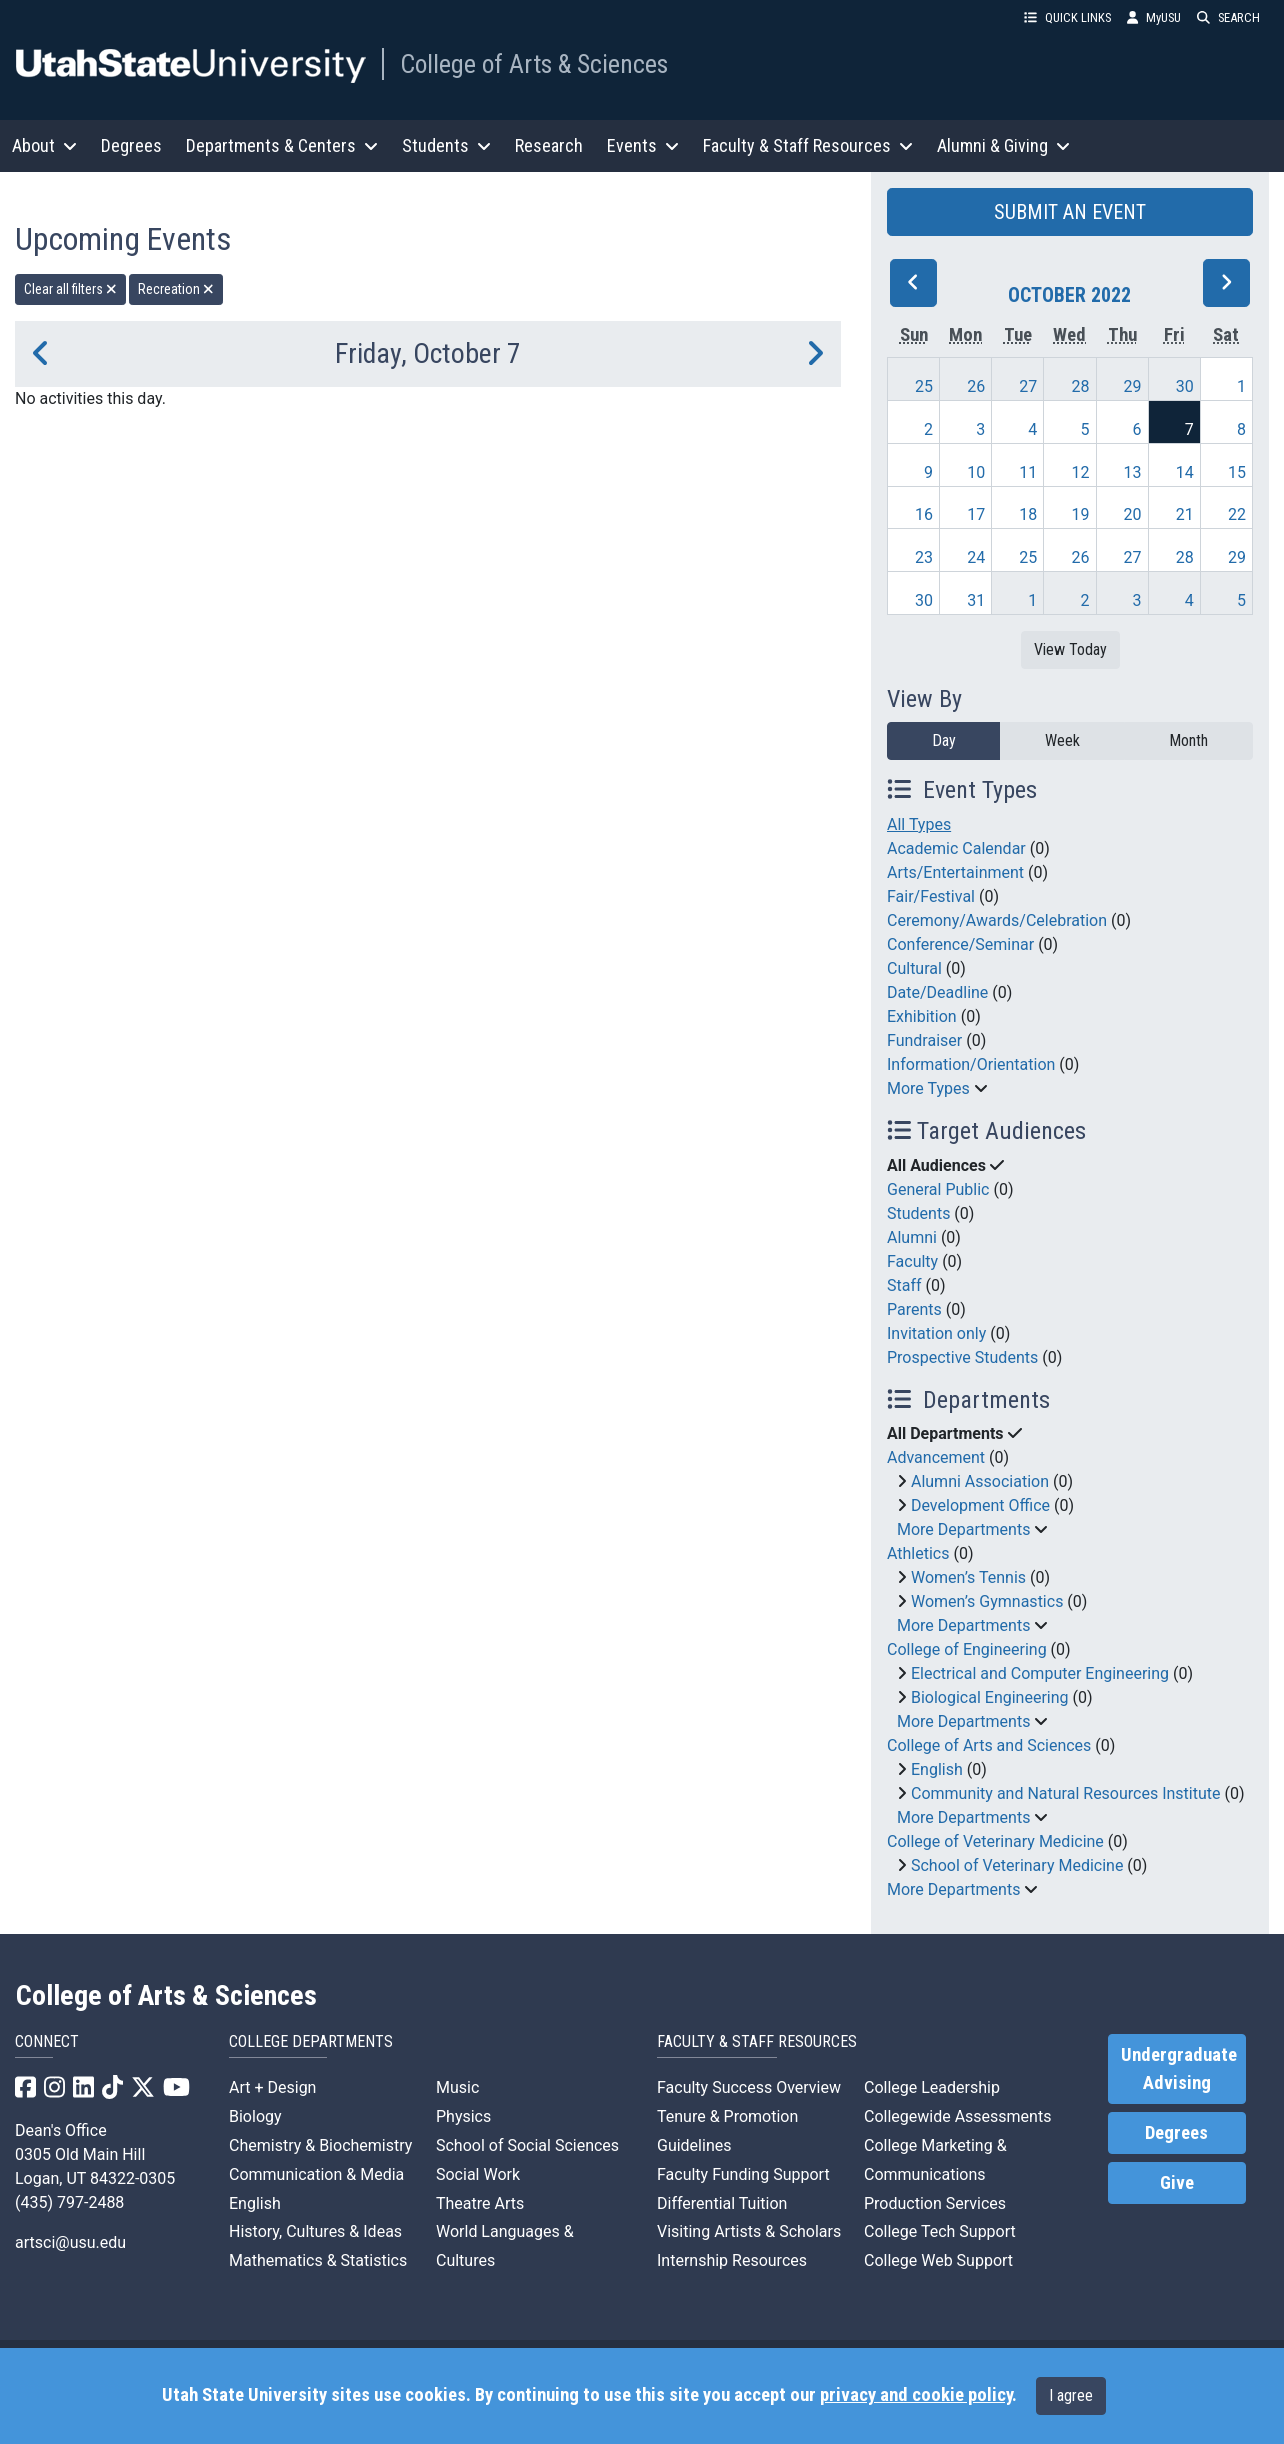  Describe the element at coordinates (272, 2087) in the screenshot. I see `Art + Design` at that location.